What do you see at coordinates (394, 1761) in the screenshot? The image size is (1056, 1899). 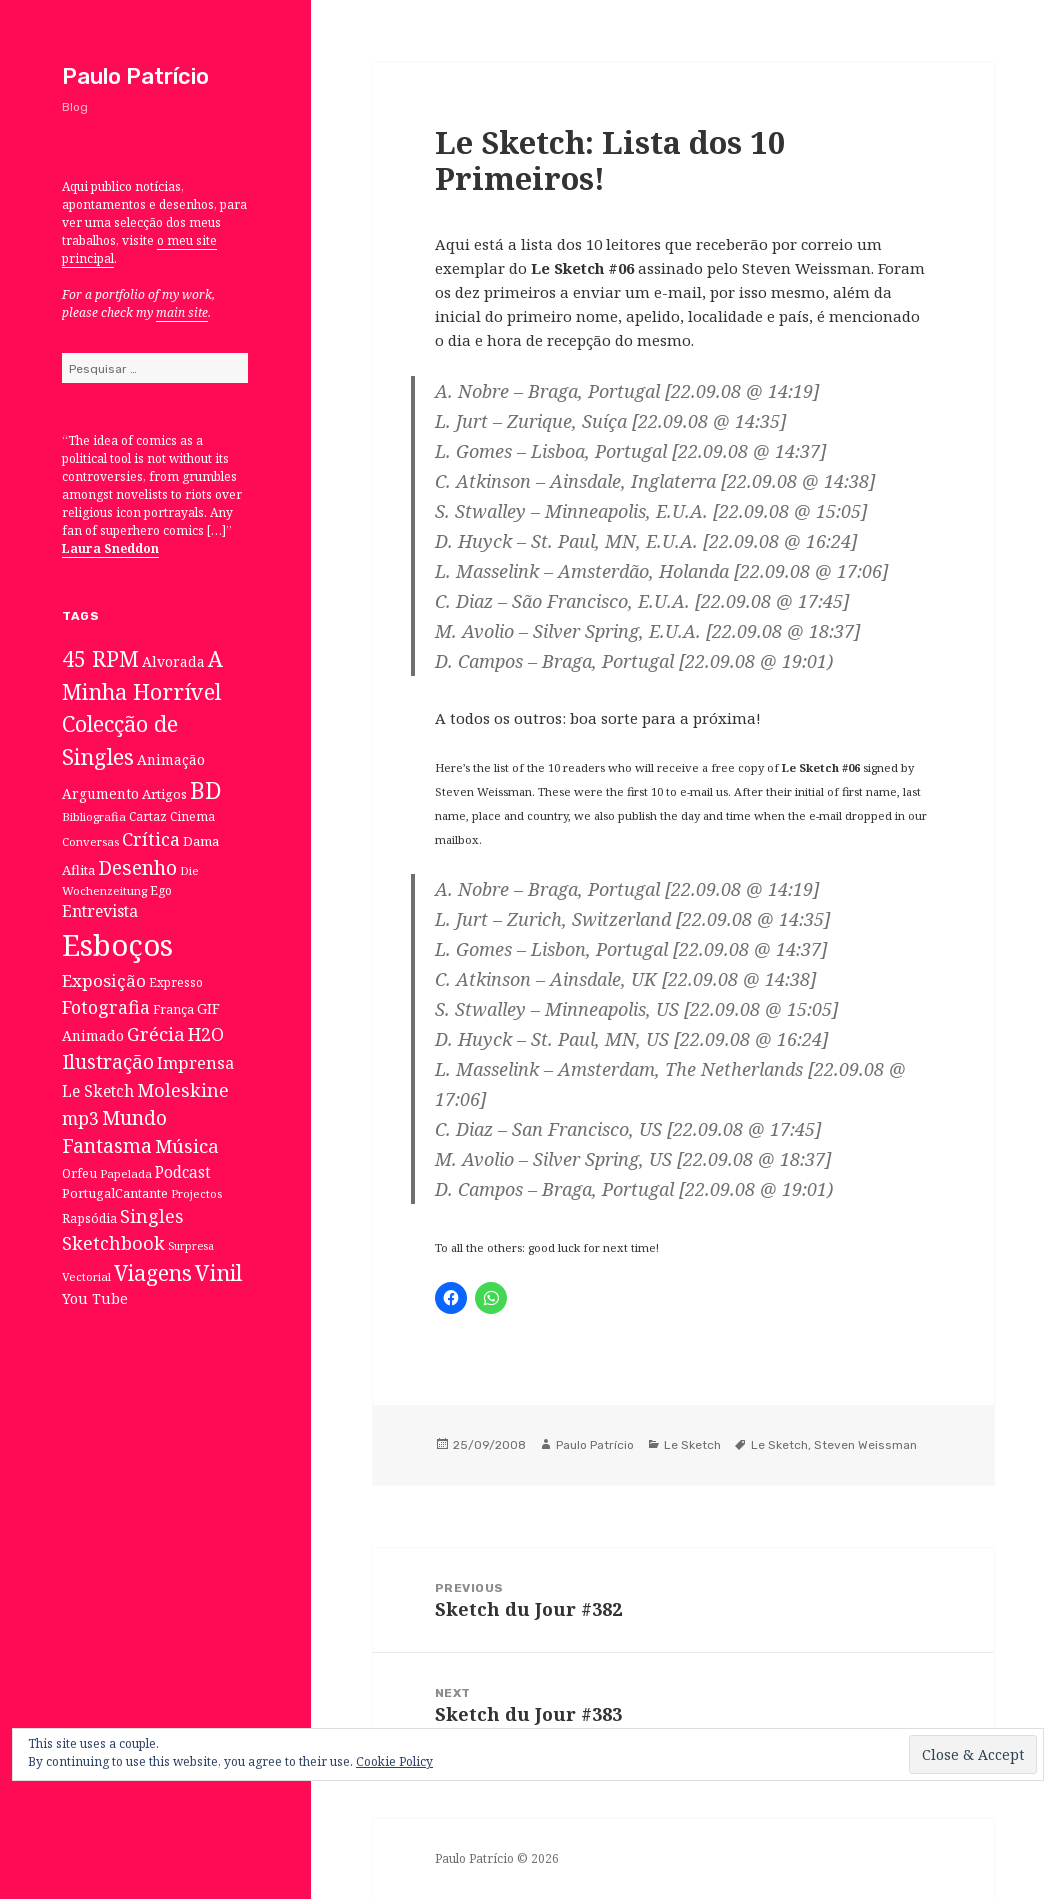 I see `Cookie Policy` at bounding box center [394, 1761].